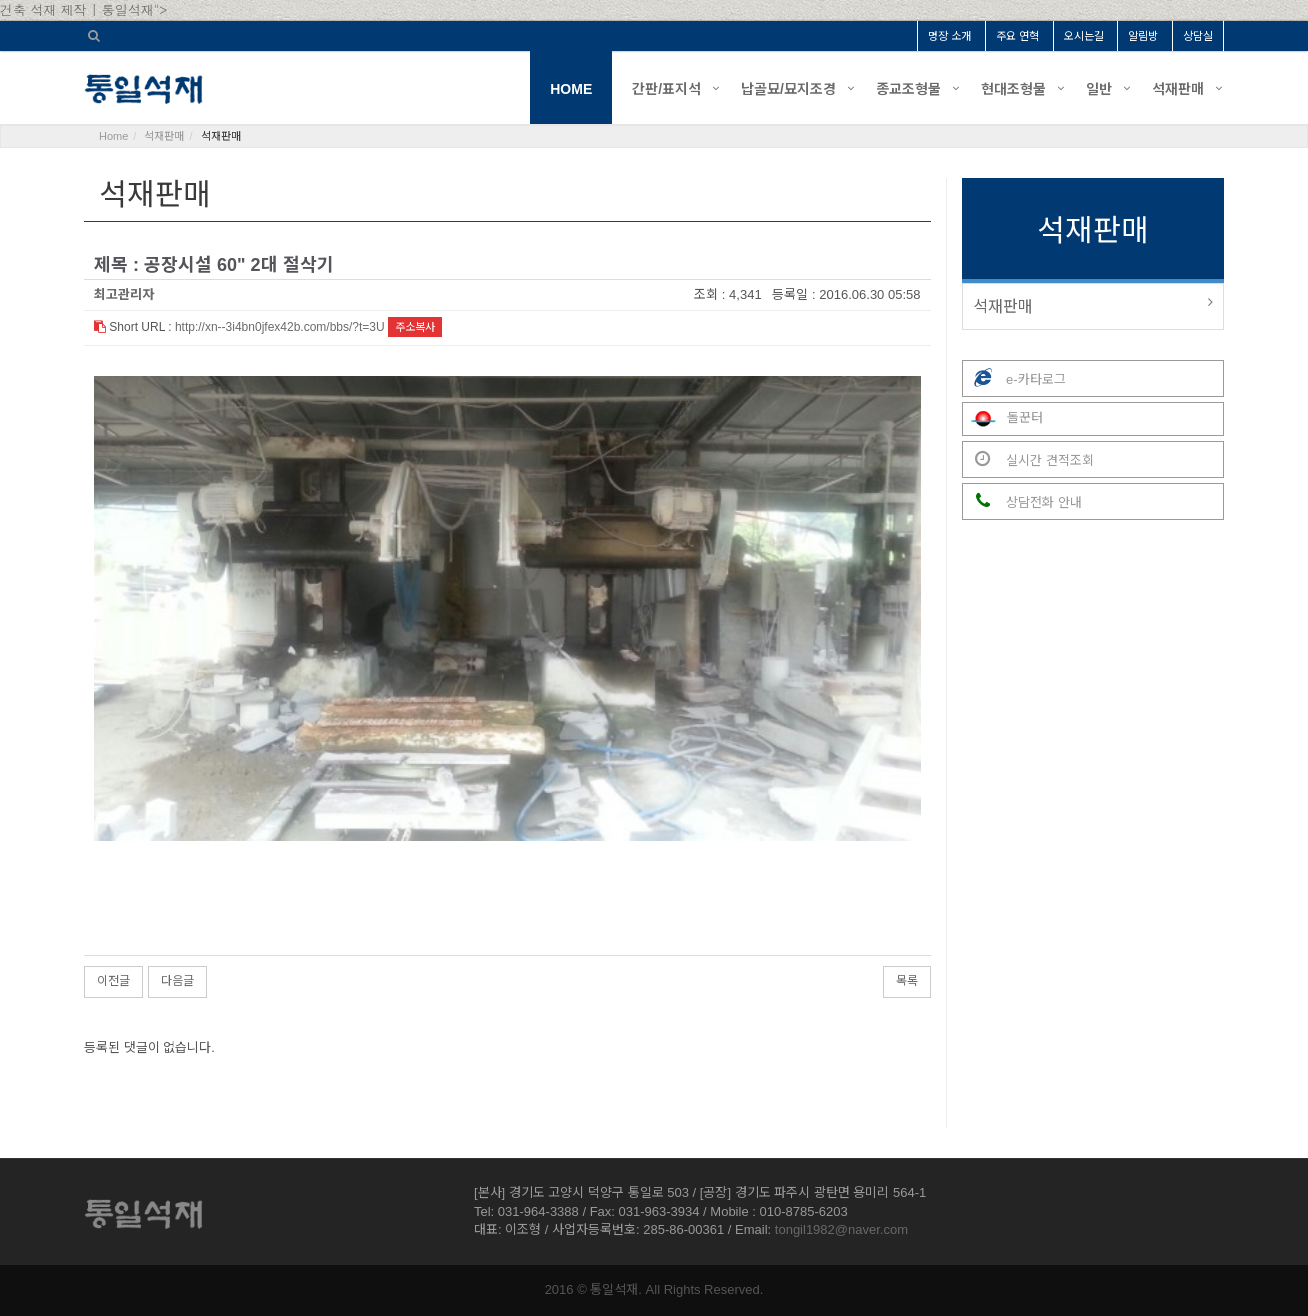 The width and height of the screenshot is (1308, 1316). I want to click on 일반, so click(1099, 89).